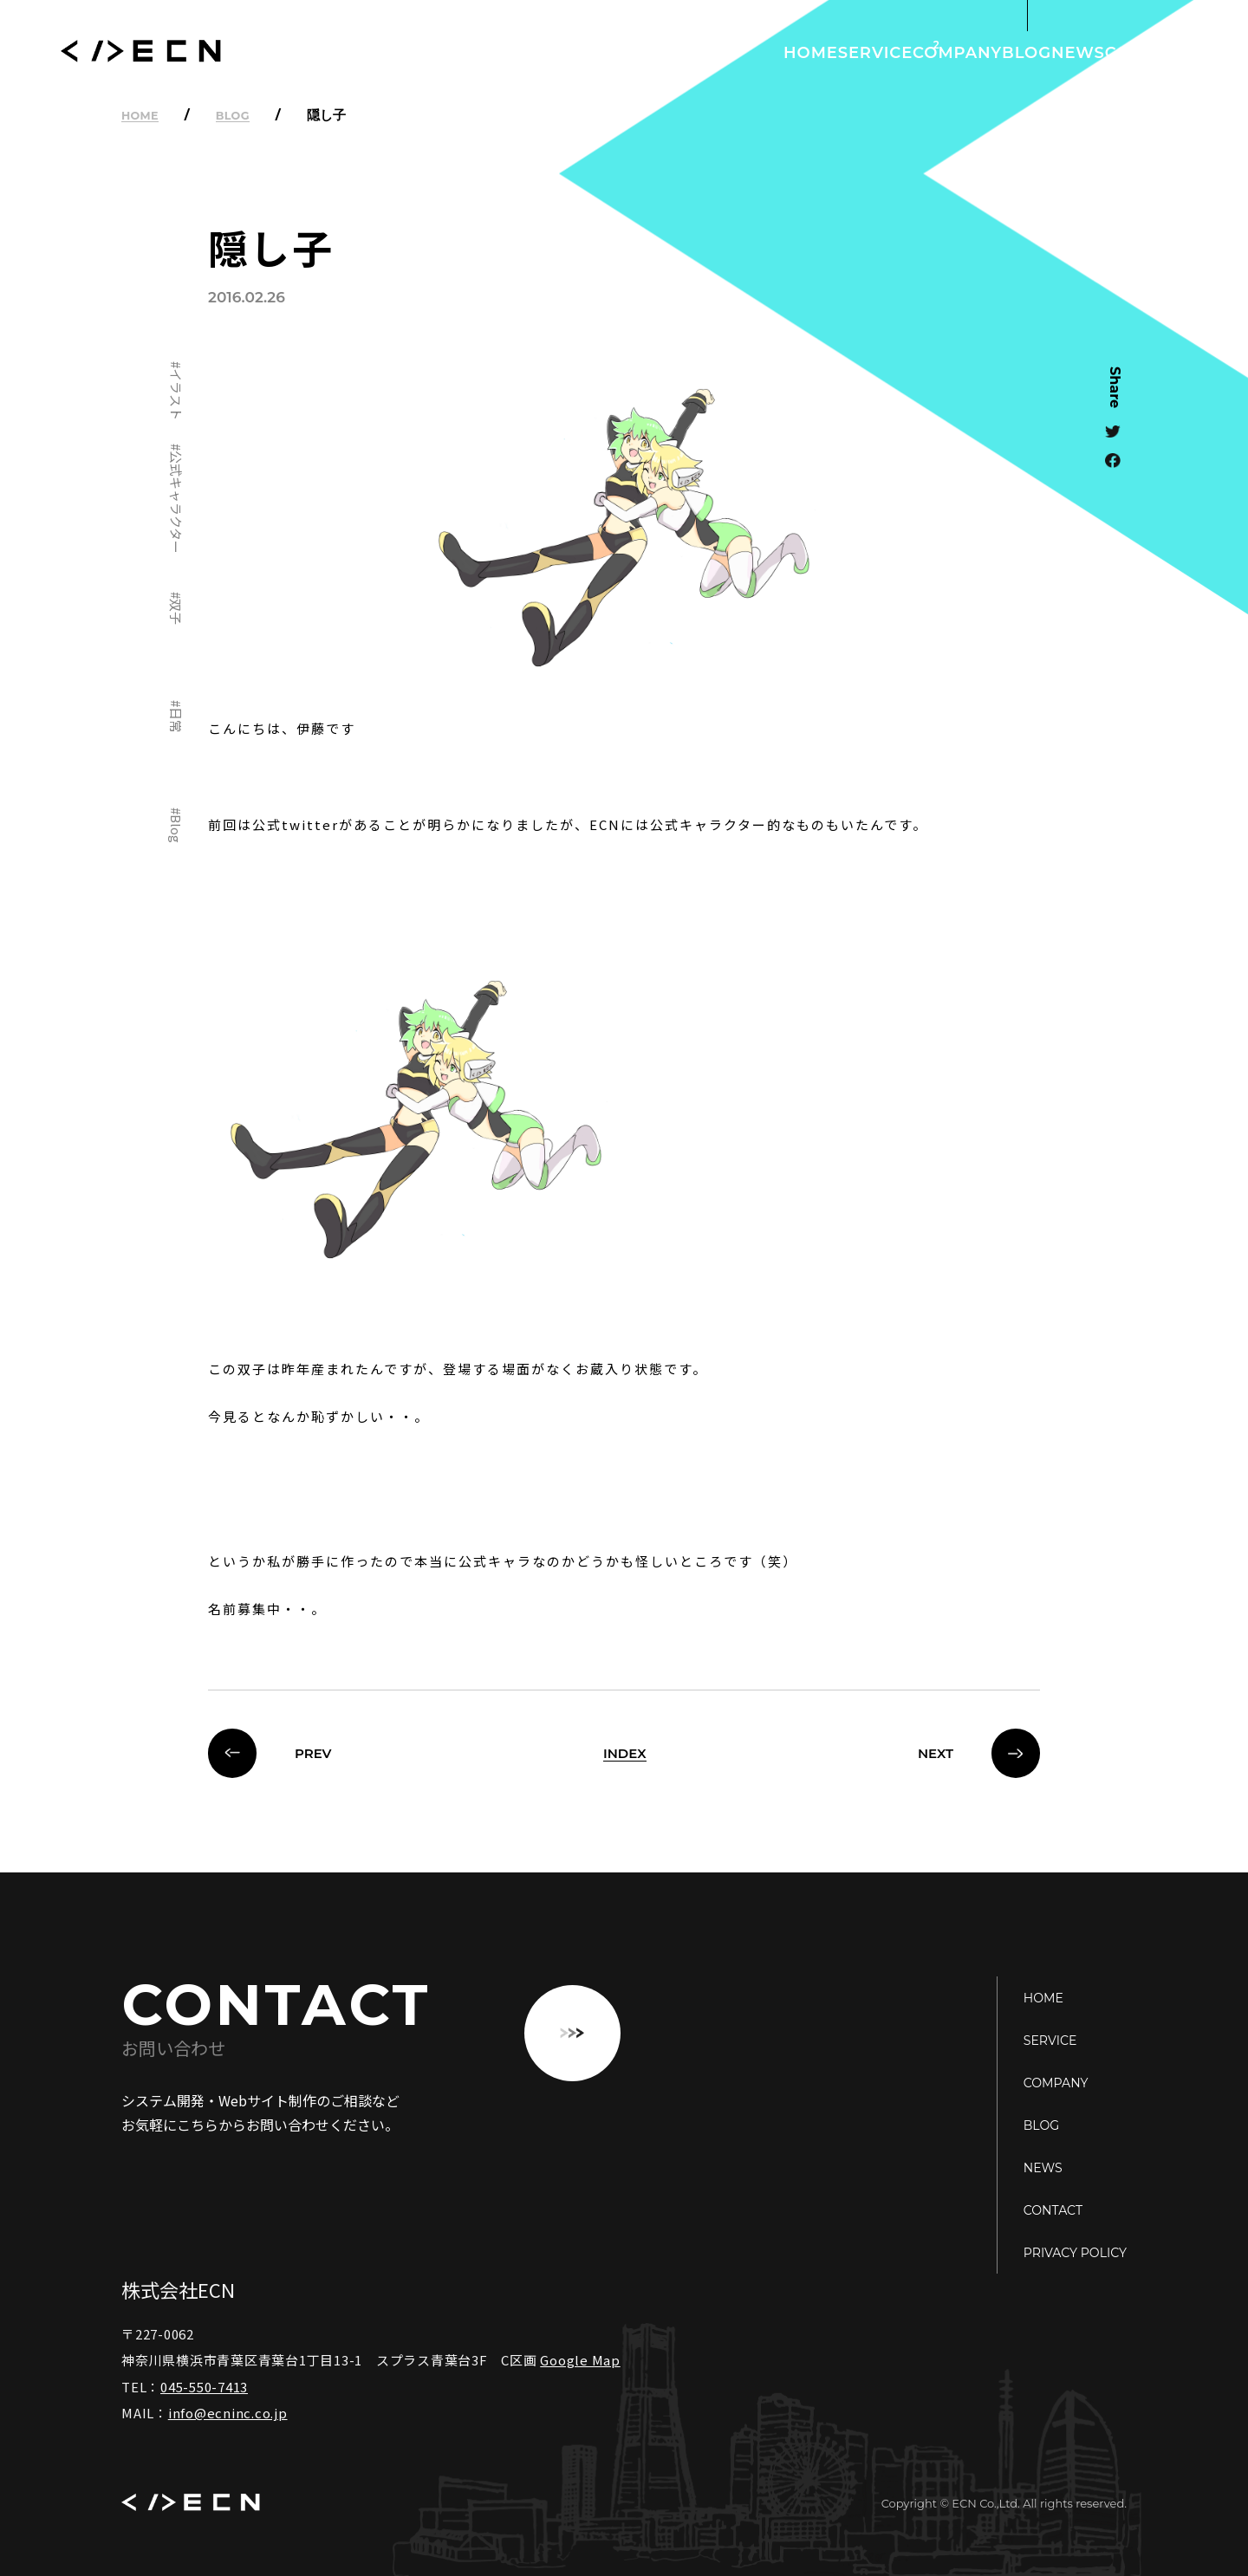 This screenshot has height=2576, width=1248. Describe the element at coordinates (580, 2360) in the screenshot. I see `Google Map` at that location.